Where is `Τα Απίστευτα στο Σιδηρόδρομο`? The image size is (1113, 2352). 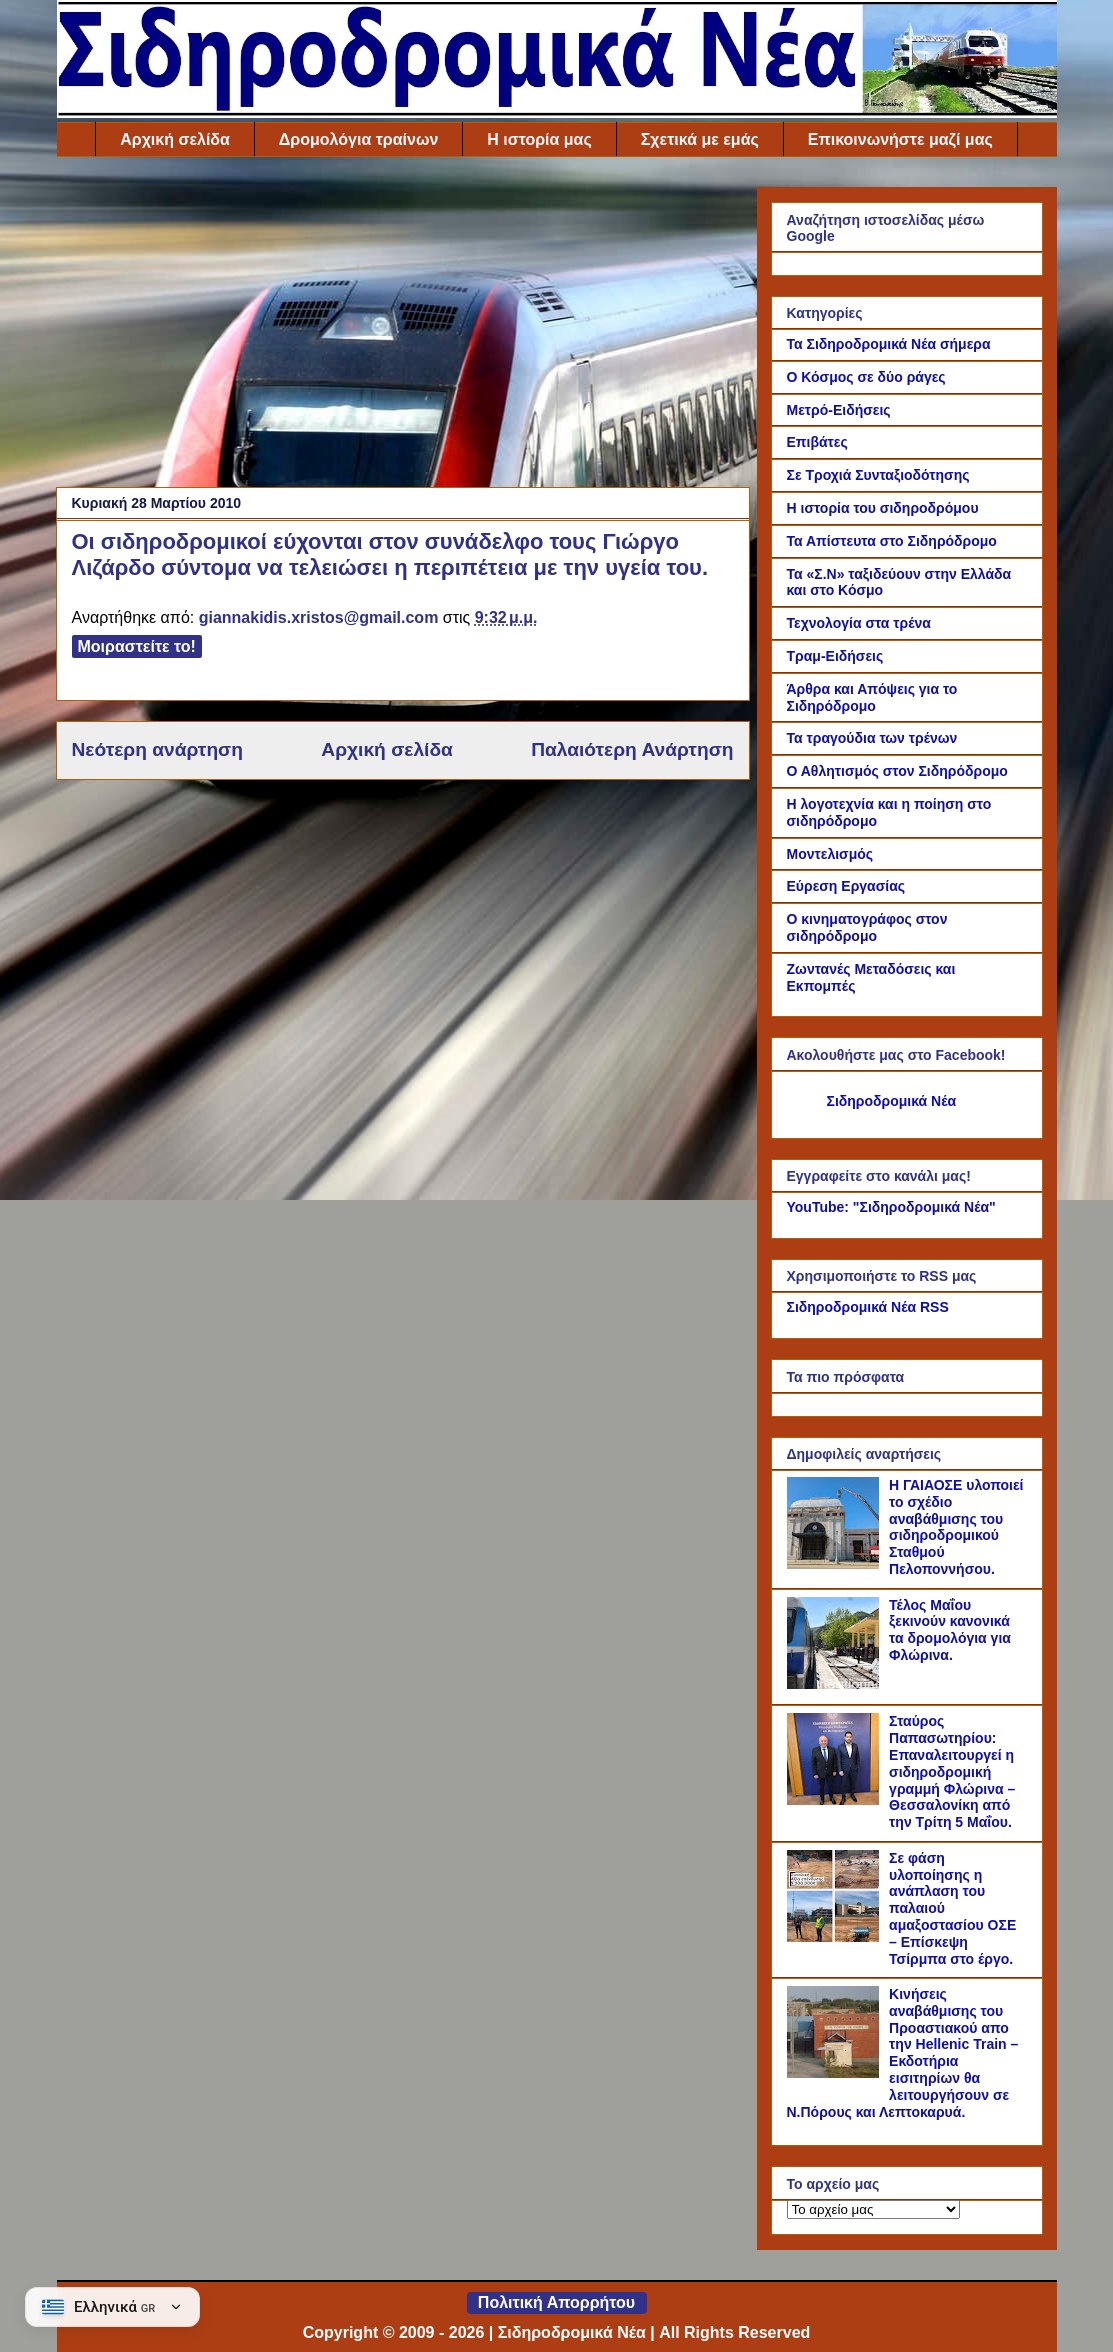 Τα Απίστευτα στο Σιδηρόδρομο is located at coordinates (892, 541).